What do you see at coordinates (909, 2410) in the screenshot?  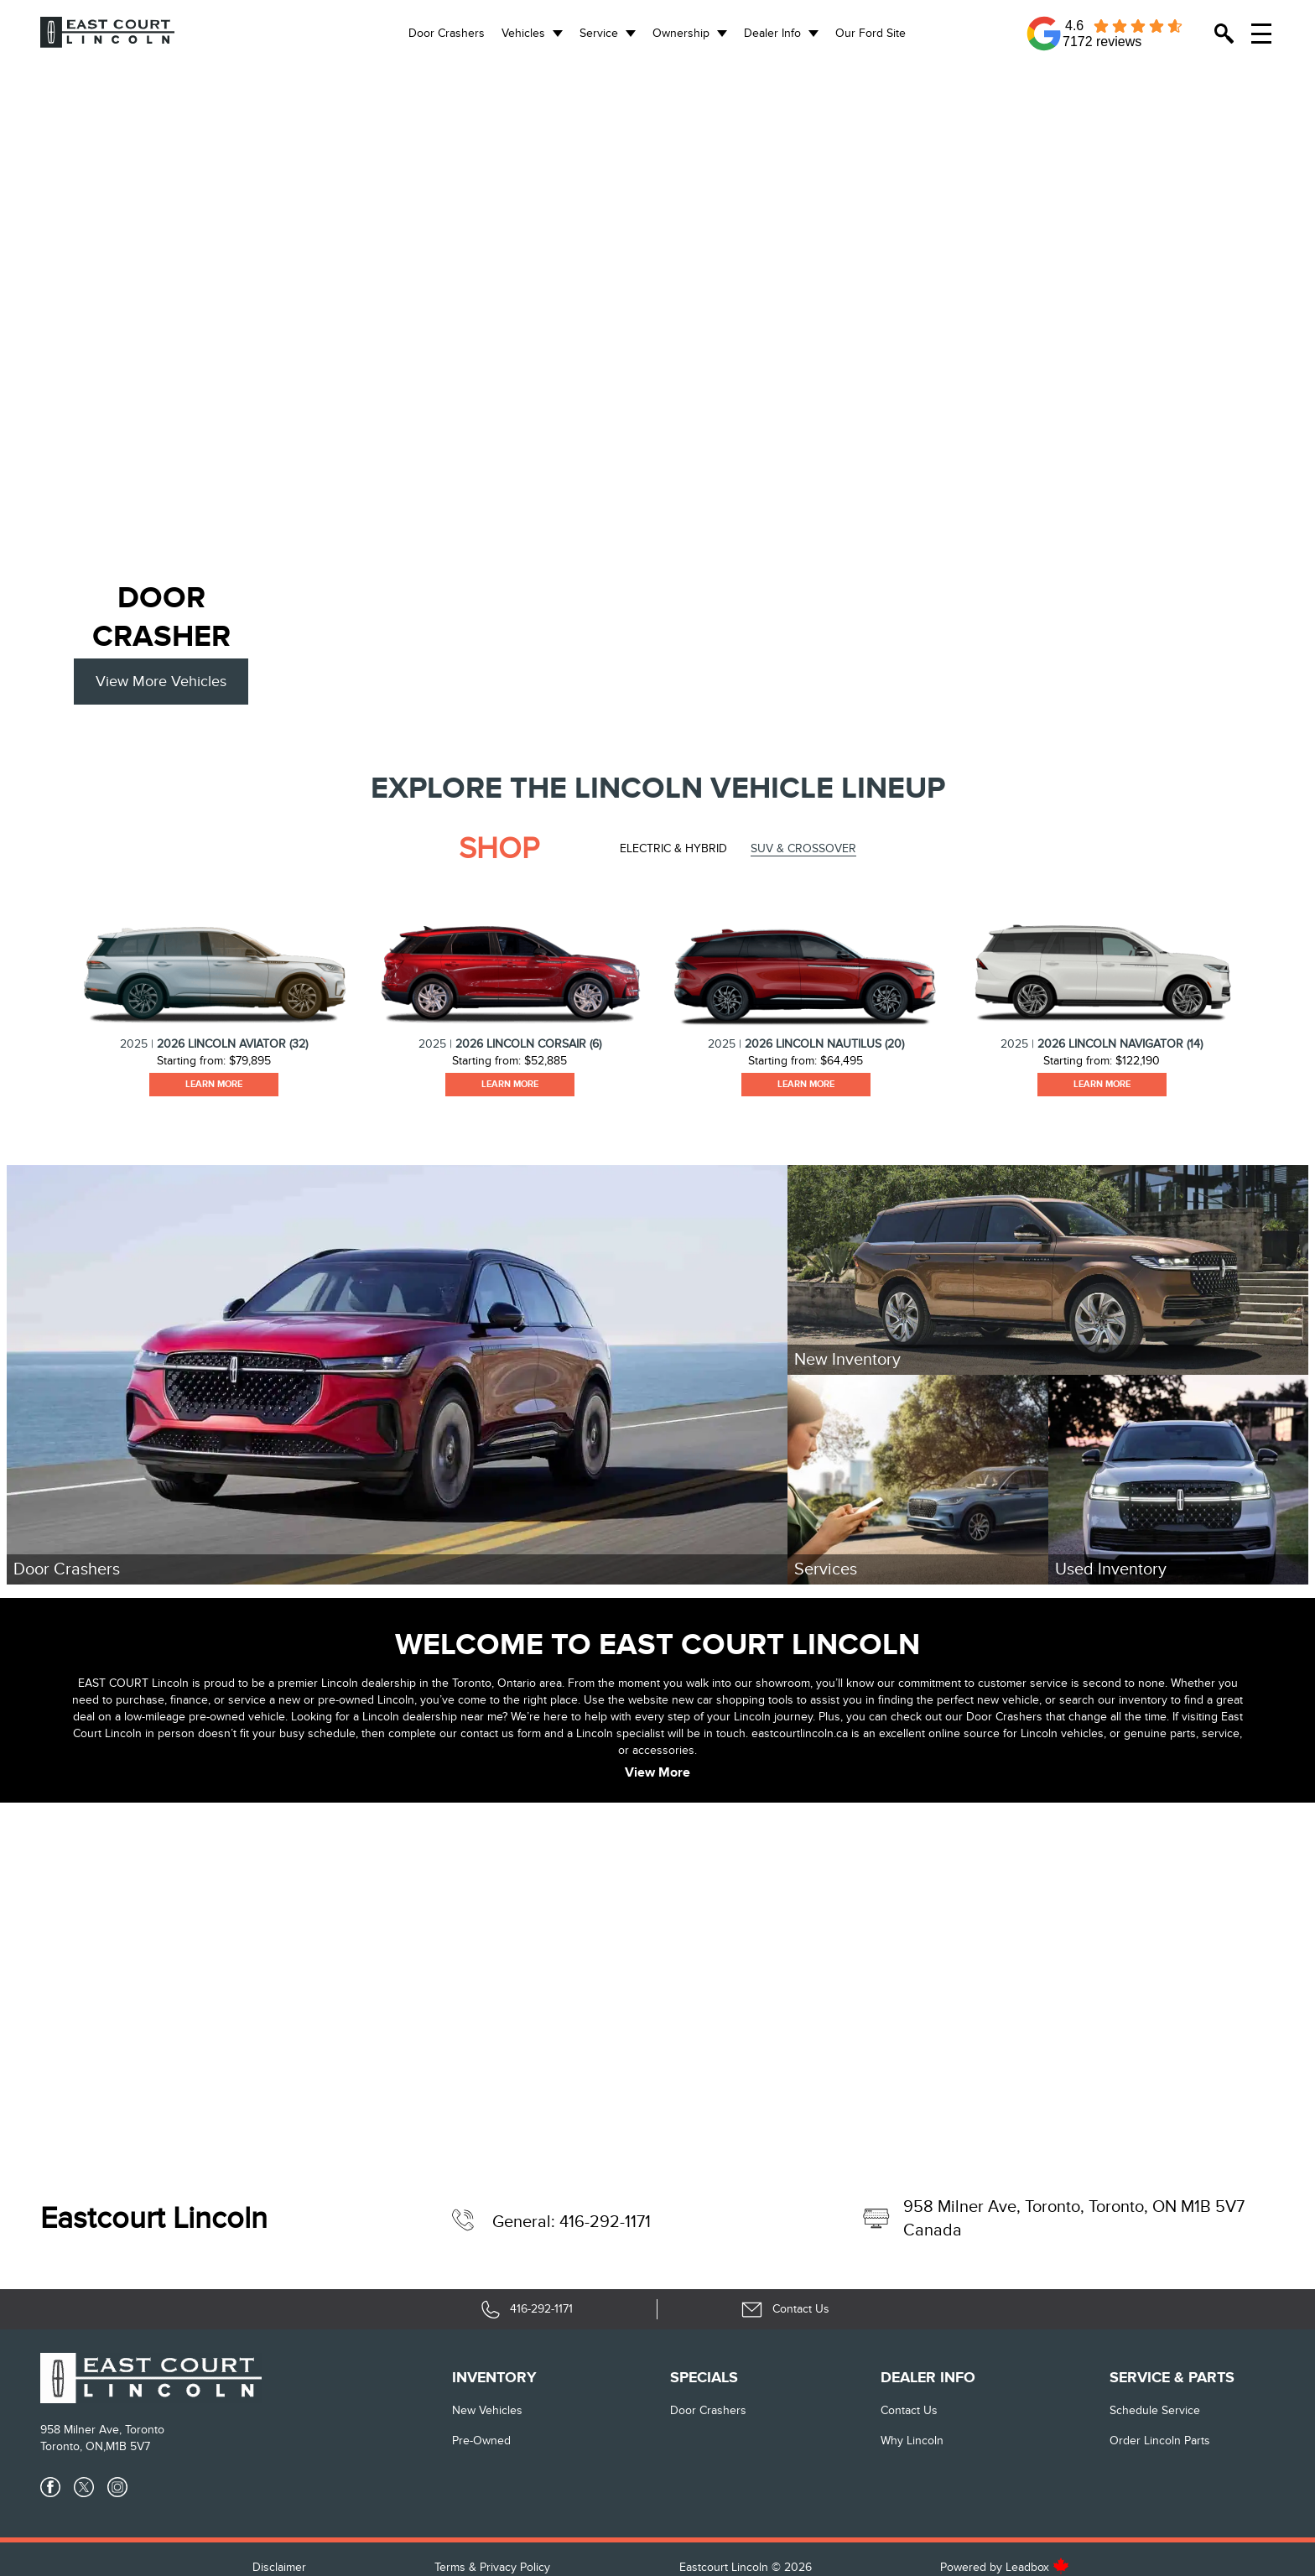 I see `Contact Us` at bounding box center [909, 2410].